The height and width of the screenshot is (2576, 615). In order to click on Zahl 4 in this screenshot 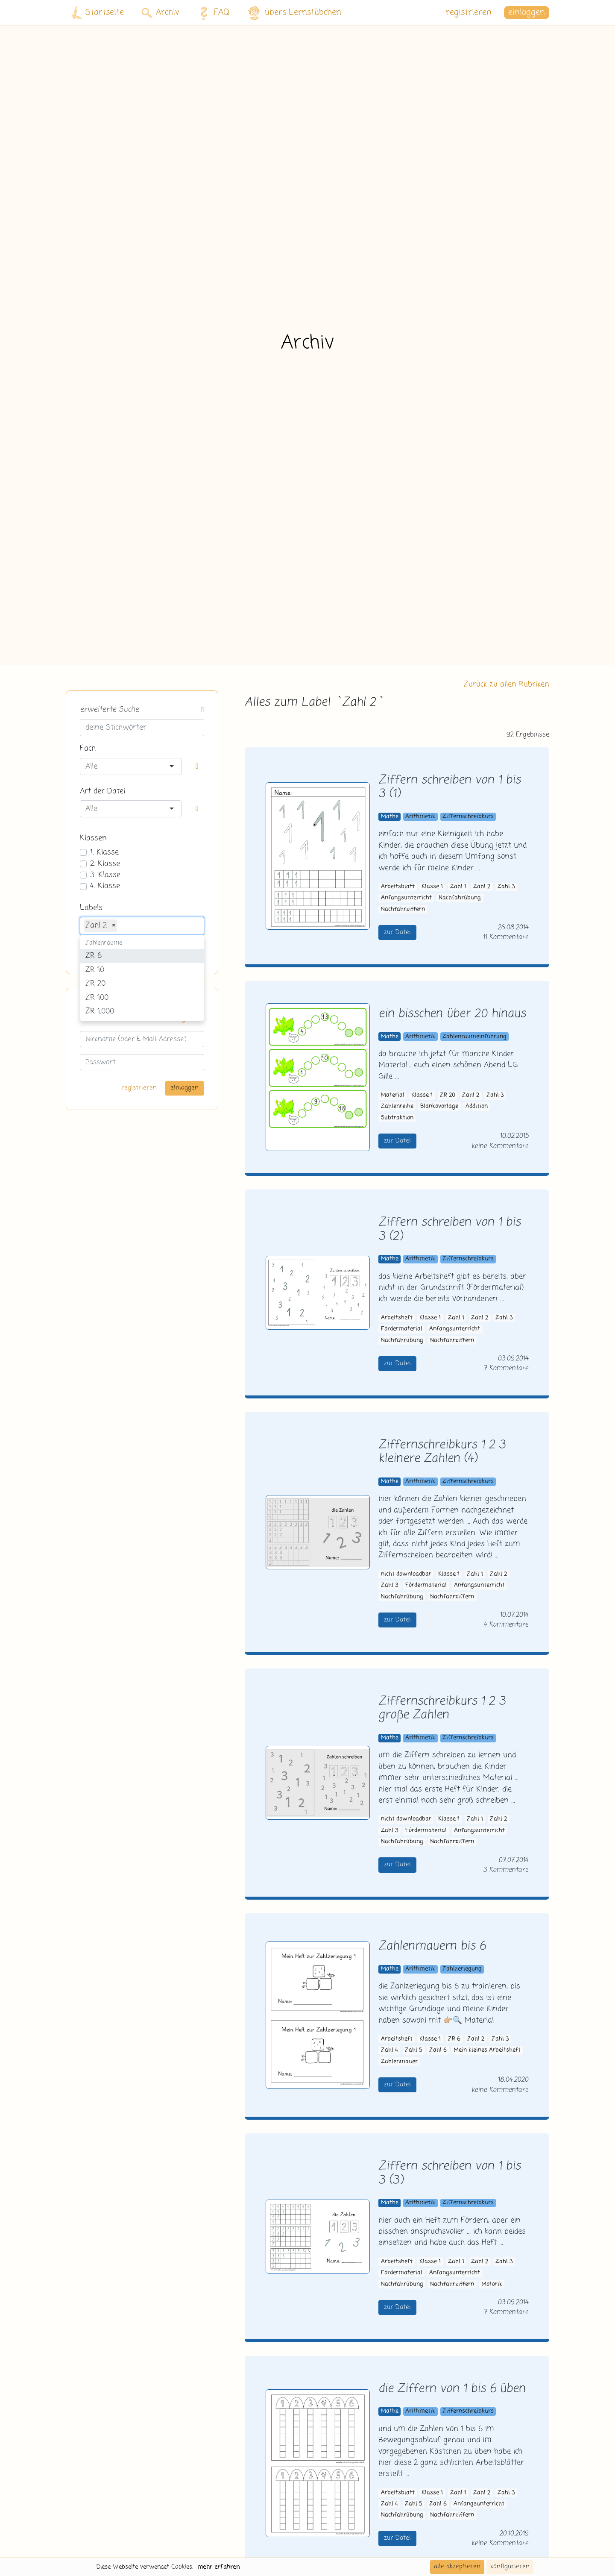, I will do `click(389, 2050)`.